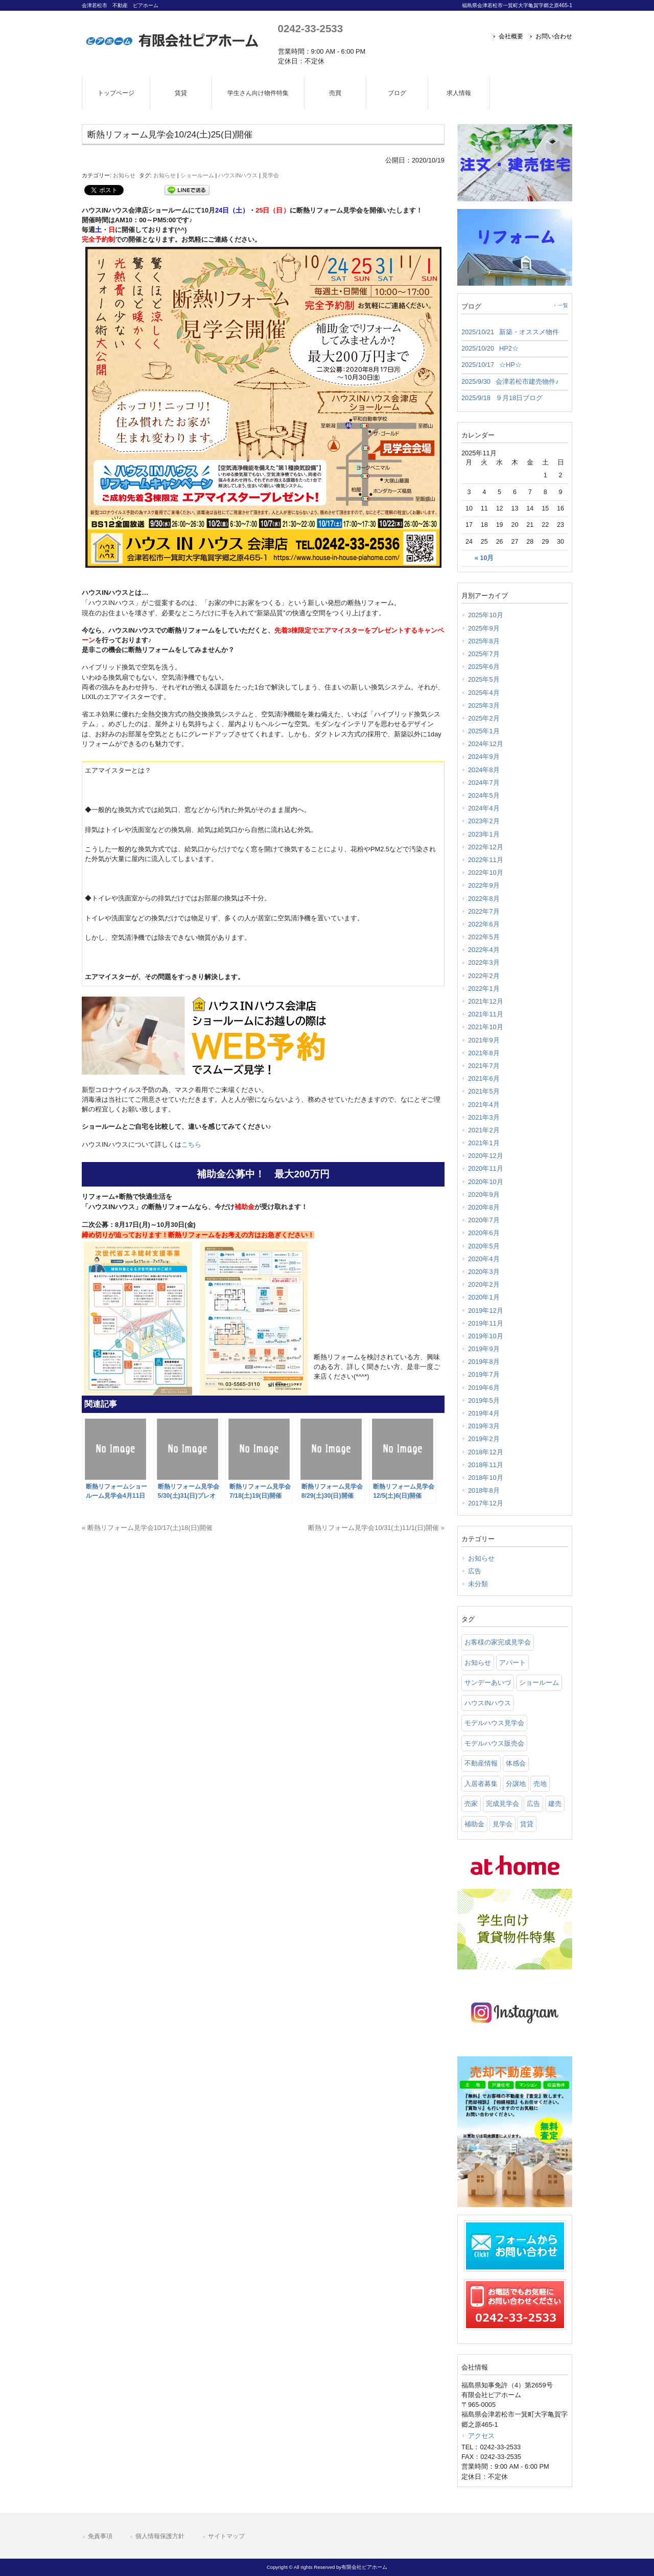  I want to click on 2019年7月, so click(484, 1374).